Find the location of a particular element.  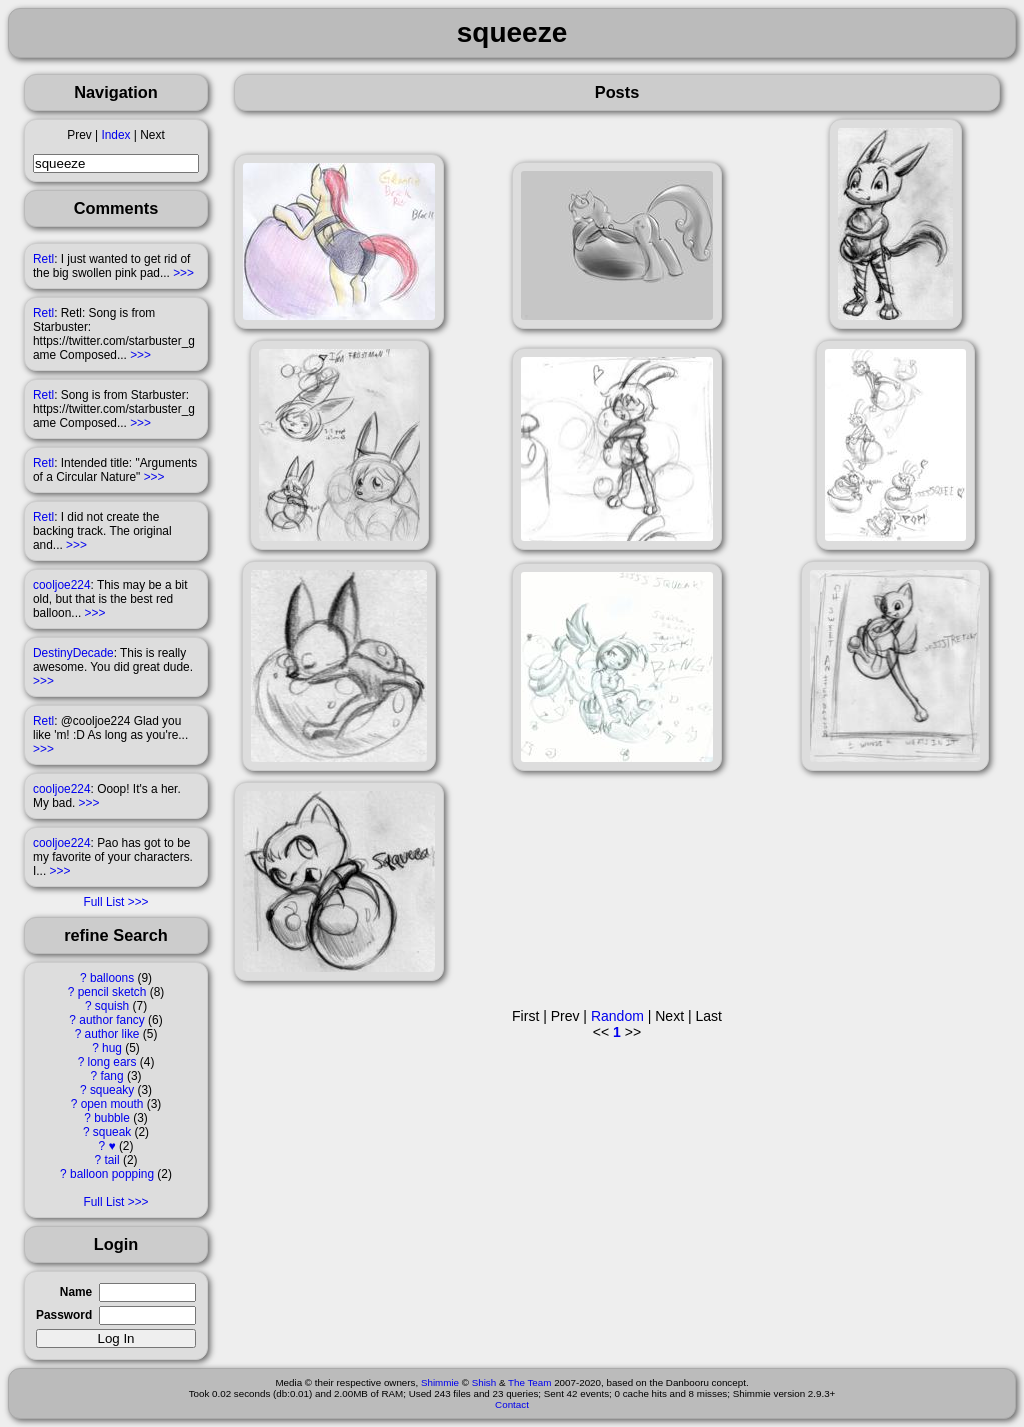

The Team is located at coordinates (529, 1382).